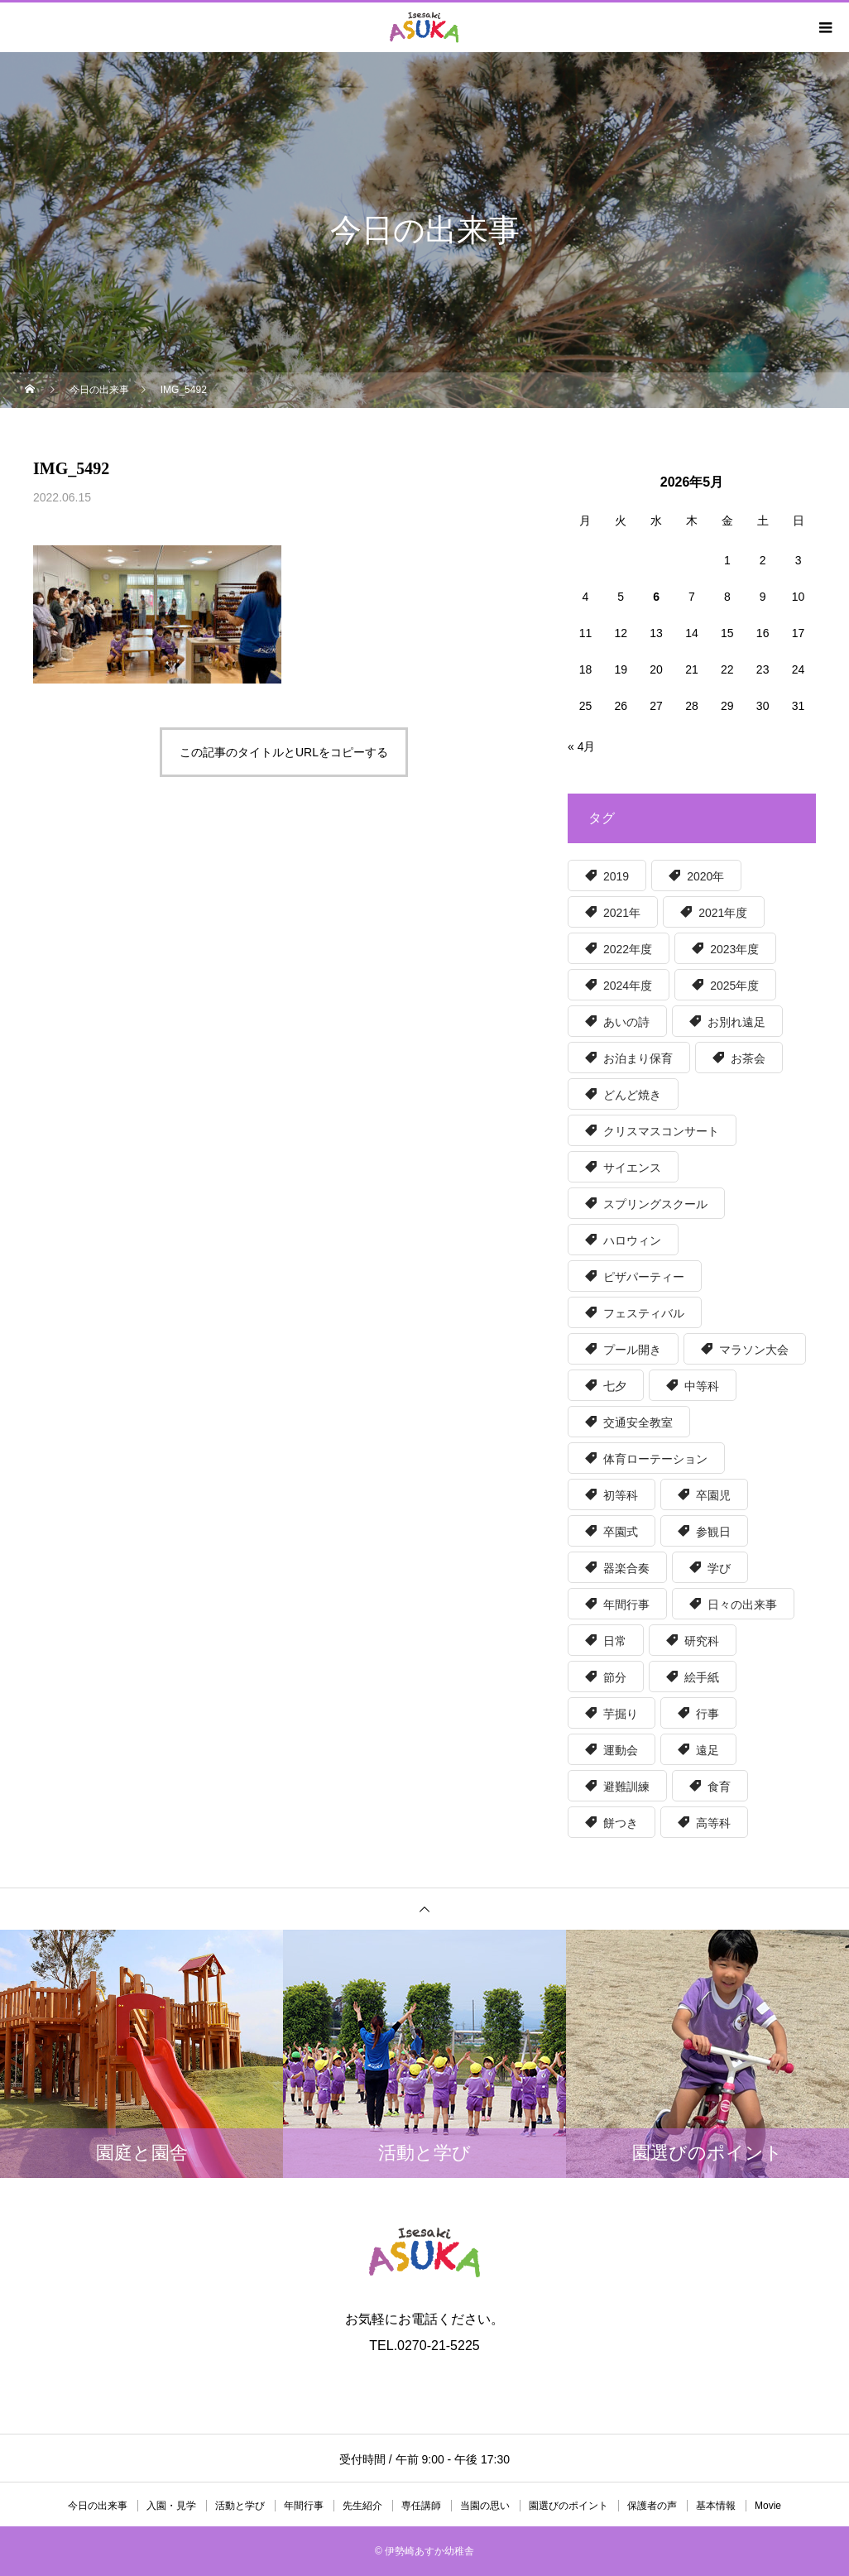 Image resolution: width=849 pixels, height=2576 pixels. Describe the element at coordinates (614, 1386) in the screenshot. I see `七夕 [七夕 (5個の項目)]` at that location.